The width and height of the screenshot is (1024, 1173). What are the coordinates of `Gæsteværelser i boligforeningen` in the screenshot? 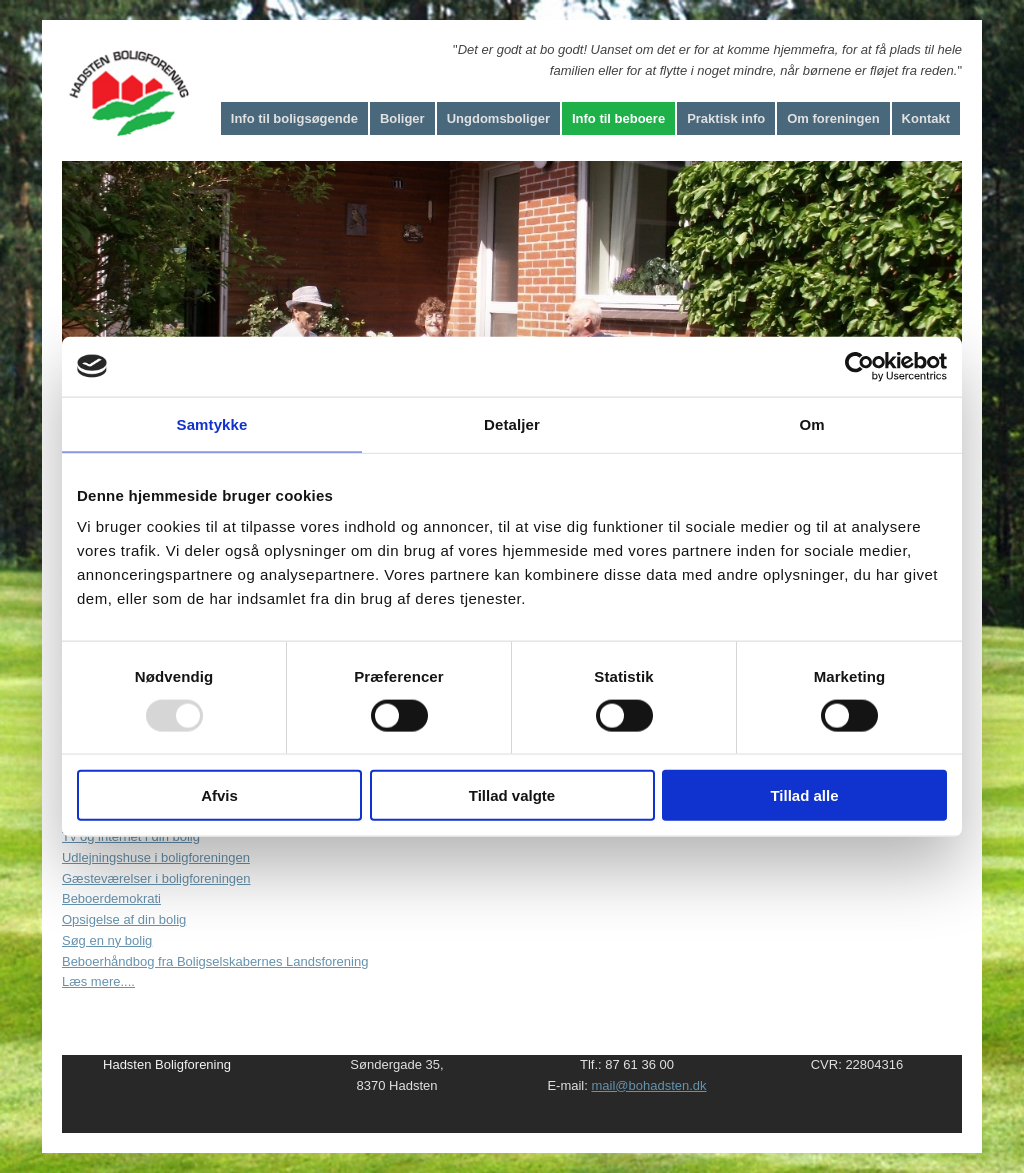 It's located at (156, 878).